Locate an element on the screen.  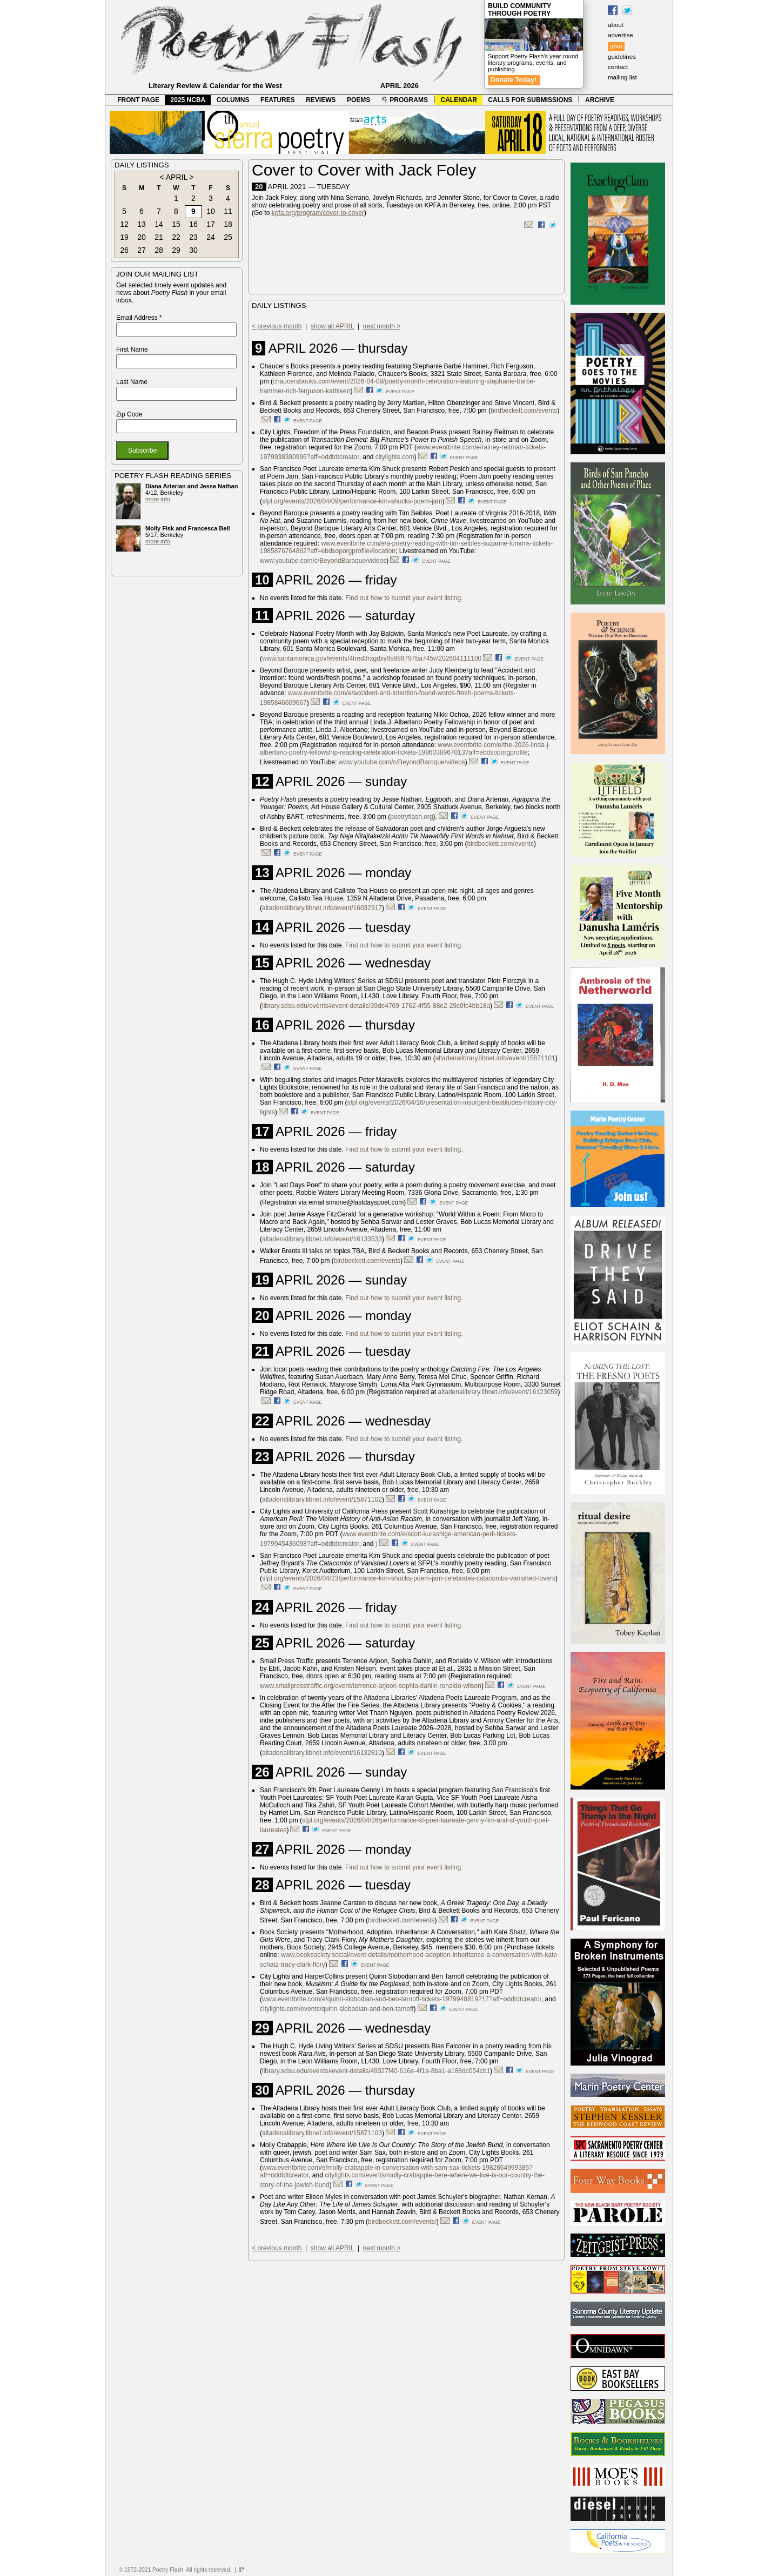
17 is located at coordinates (210, 224).